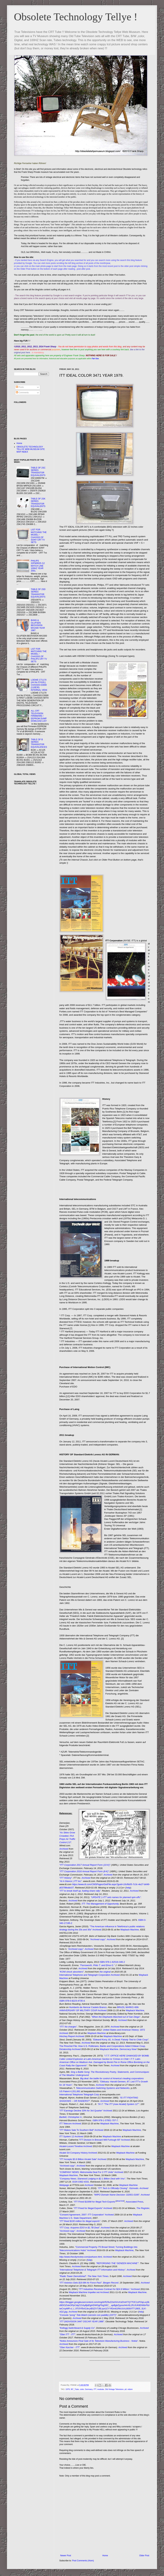  Describe the element at coordinates (98, 2340) in the screenshot. I see `"Nokia Announces Final Sale of its Television Manufacturing Business - Nokia"` at that location.